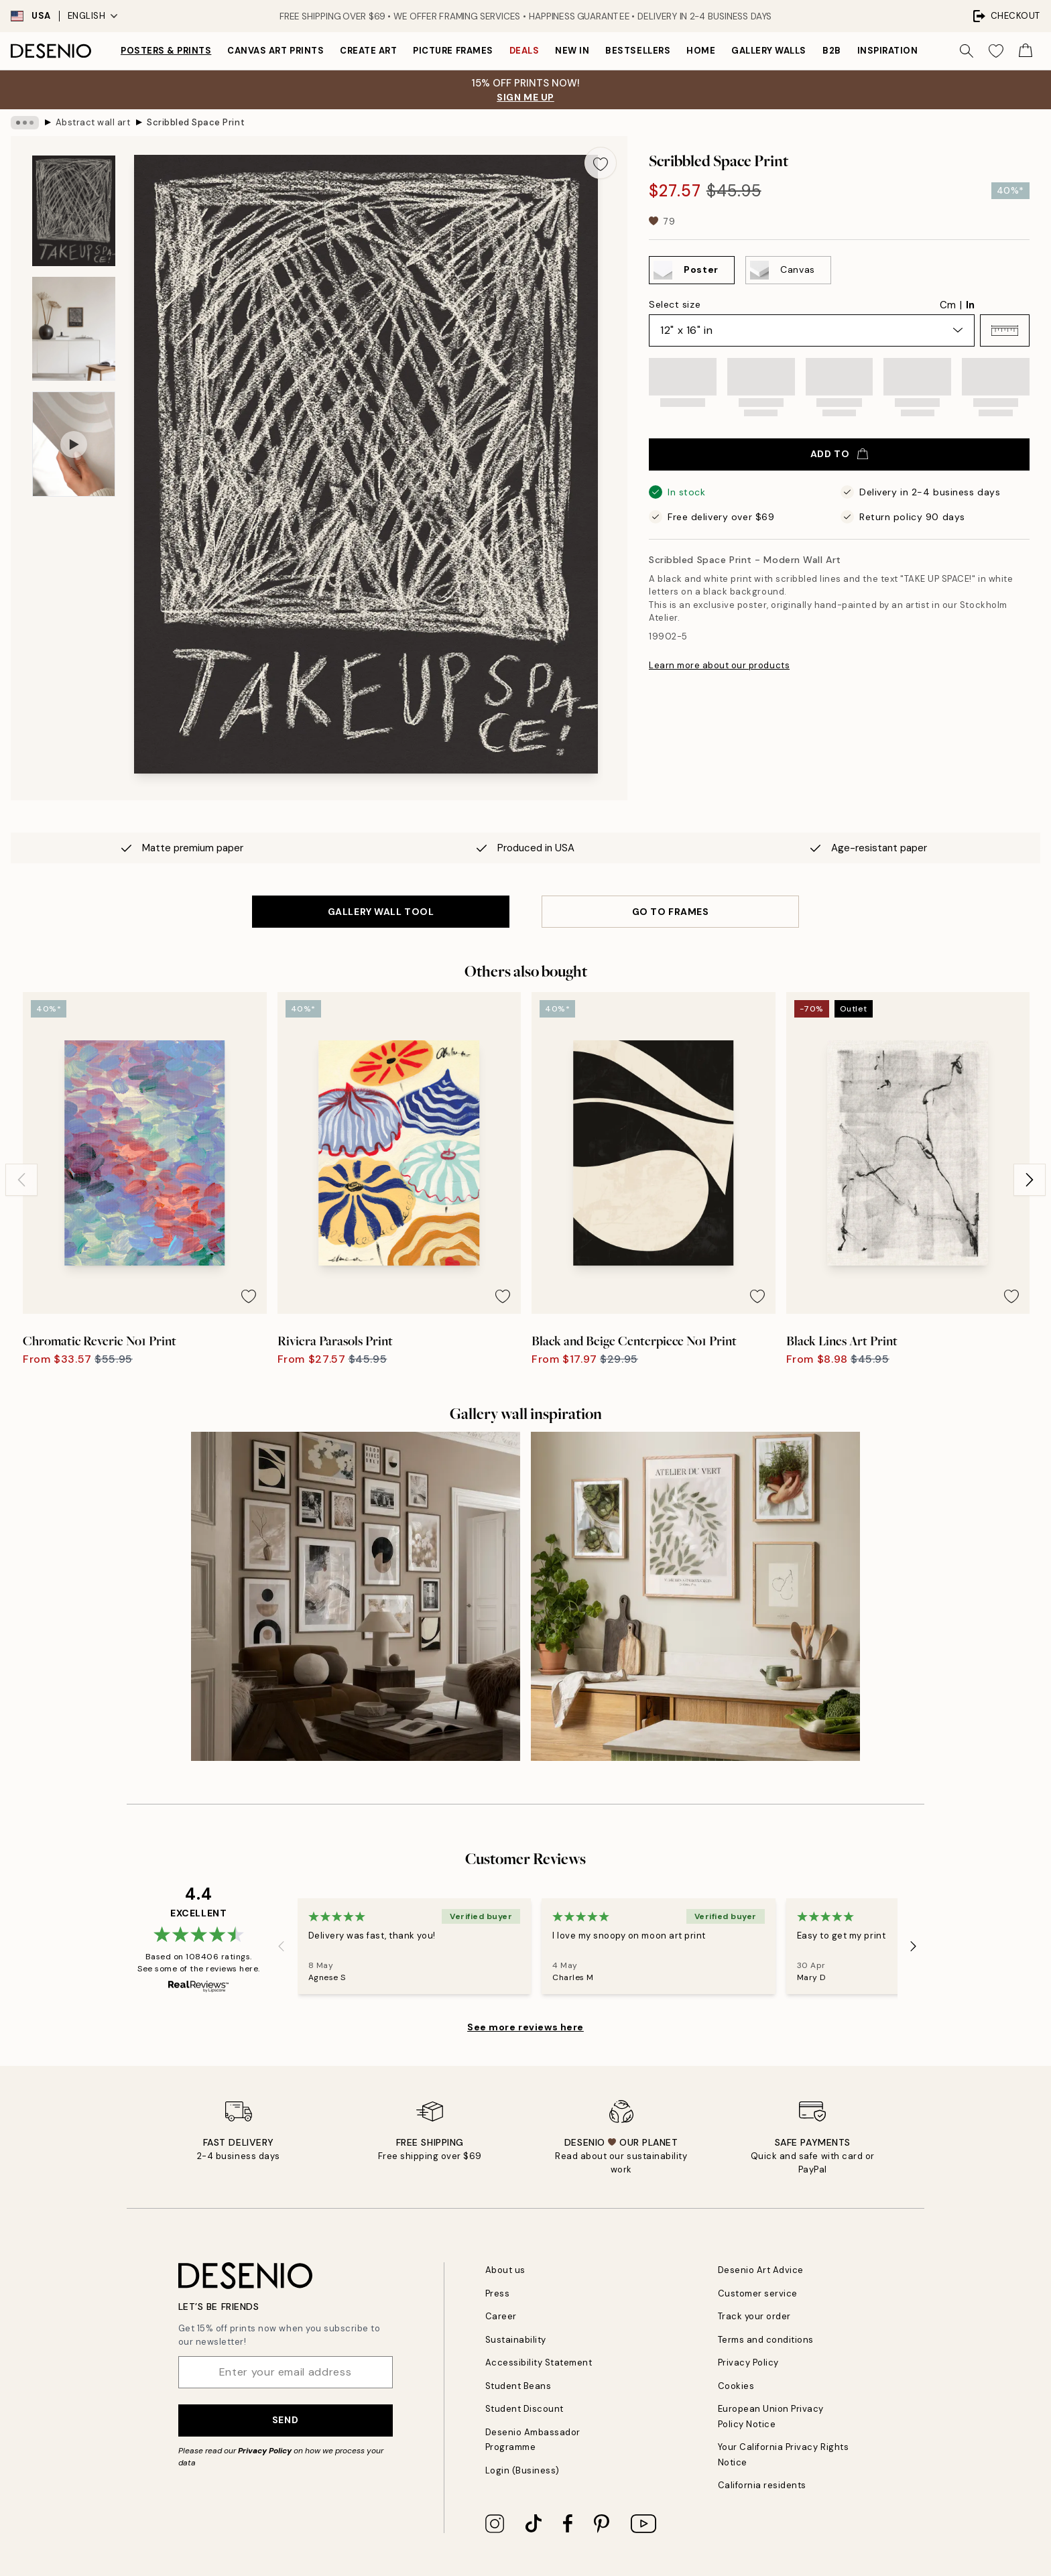  Describe the element at coordinates (515, 2339) in the screenshot. I see `Sustainability` at that location.